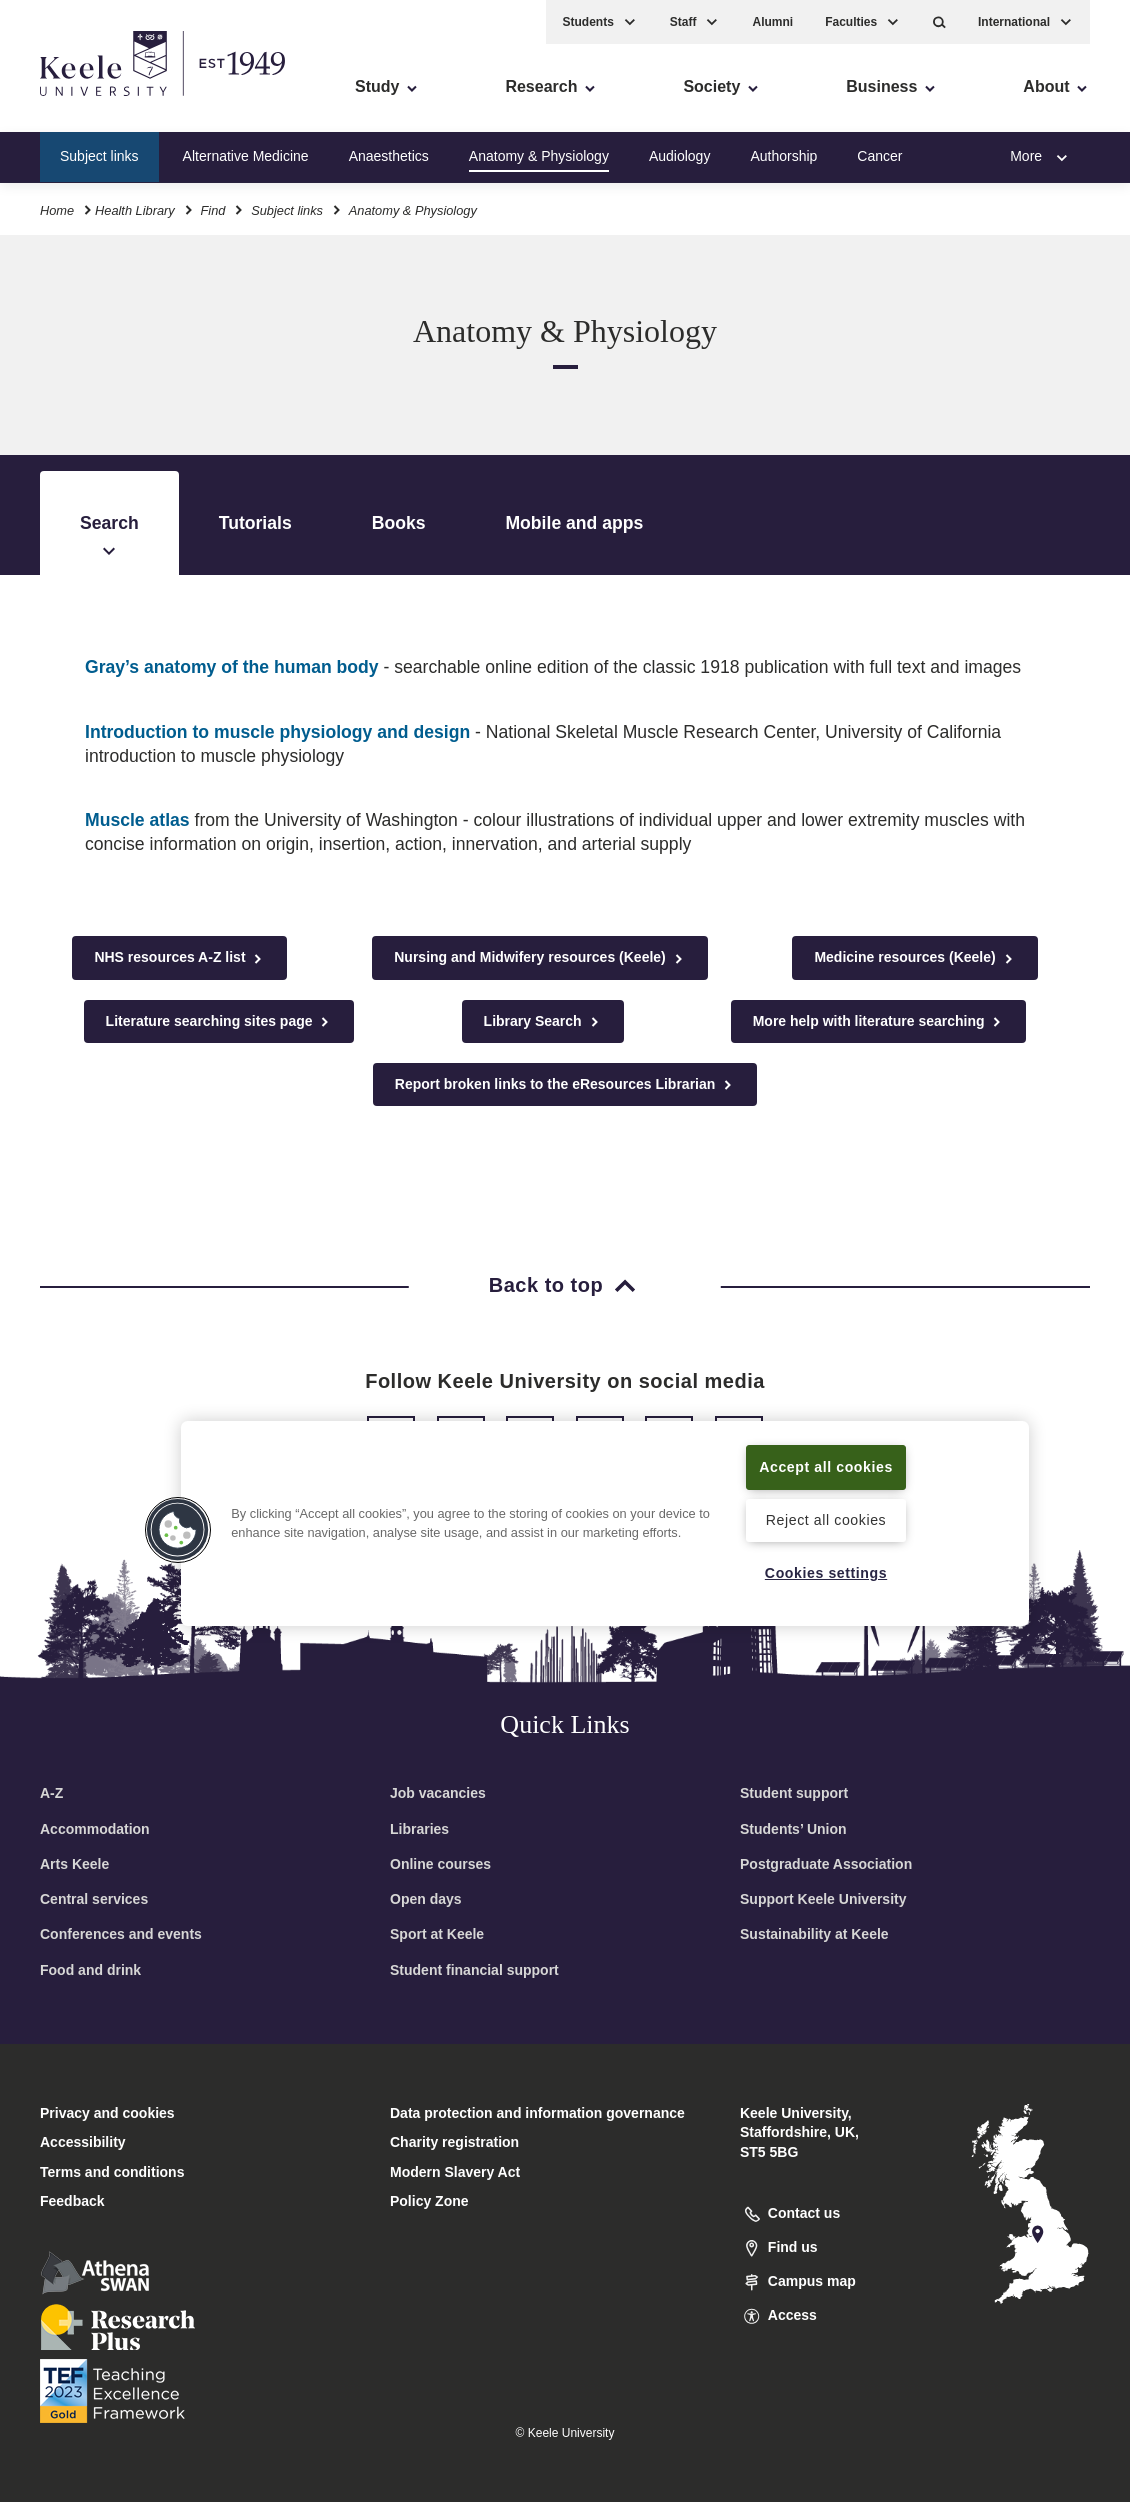 The width and height of the screenshot is (1130, 2502). Describe the element at coordinates (537, 2113) in the screenshot. I see `Data protection and information governance` at that location.